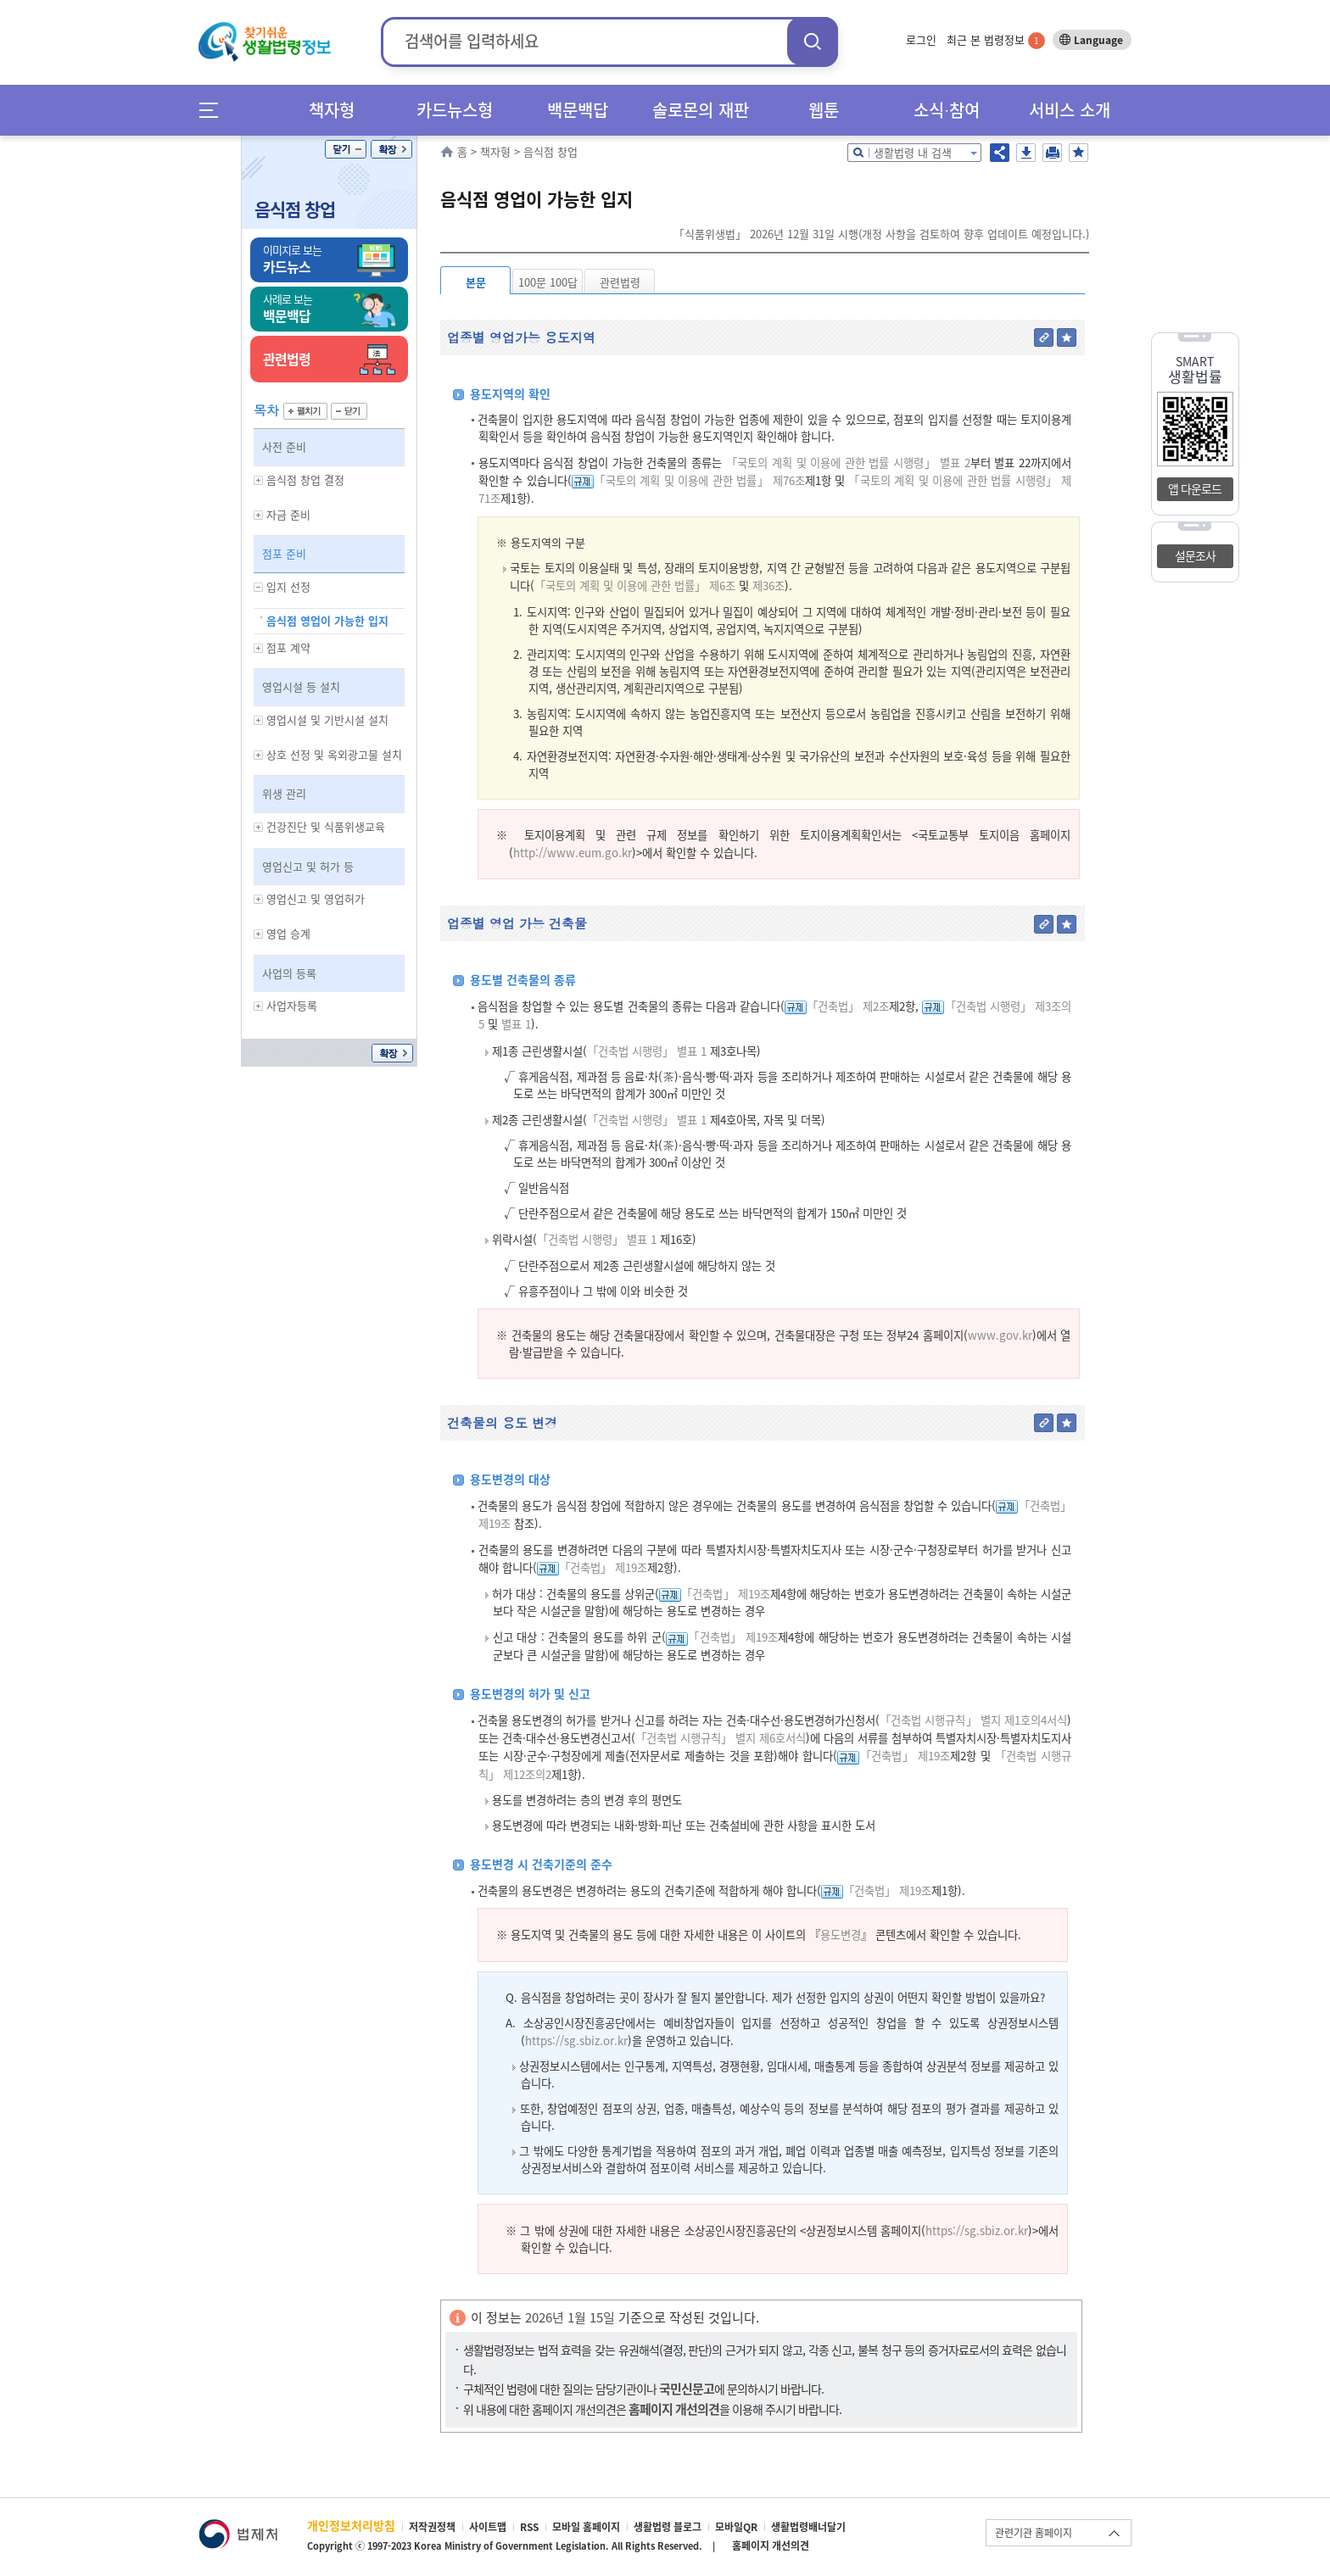 This screenshot has width=1330, height=2576. I want to click on http://www.eum.go.kr, so click(572, 853).